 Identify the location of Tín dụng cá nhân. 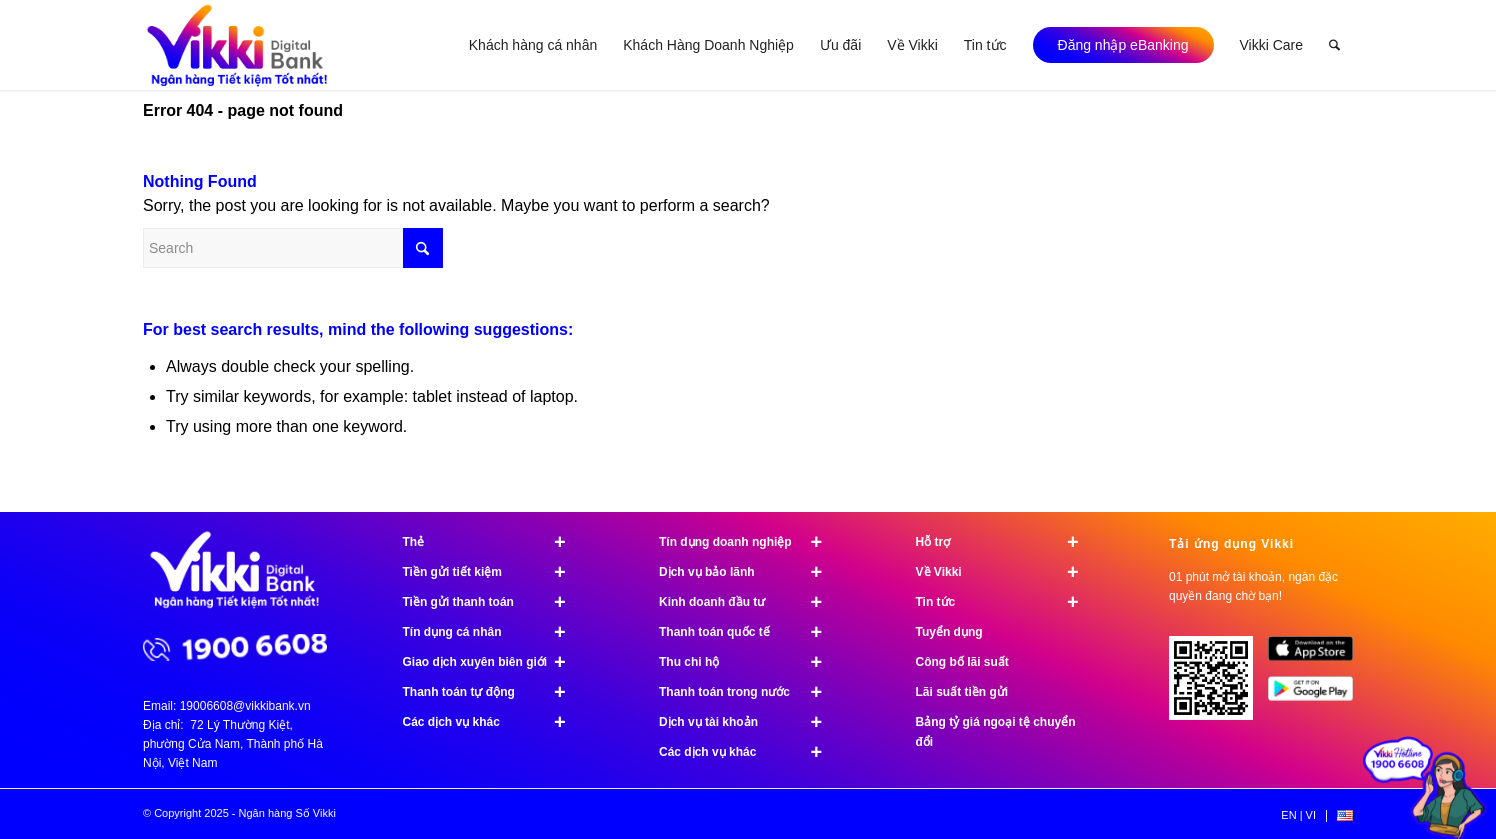
(493, 632).